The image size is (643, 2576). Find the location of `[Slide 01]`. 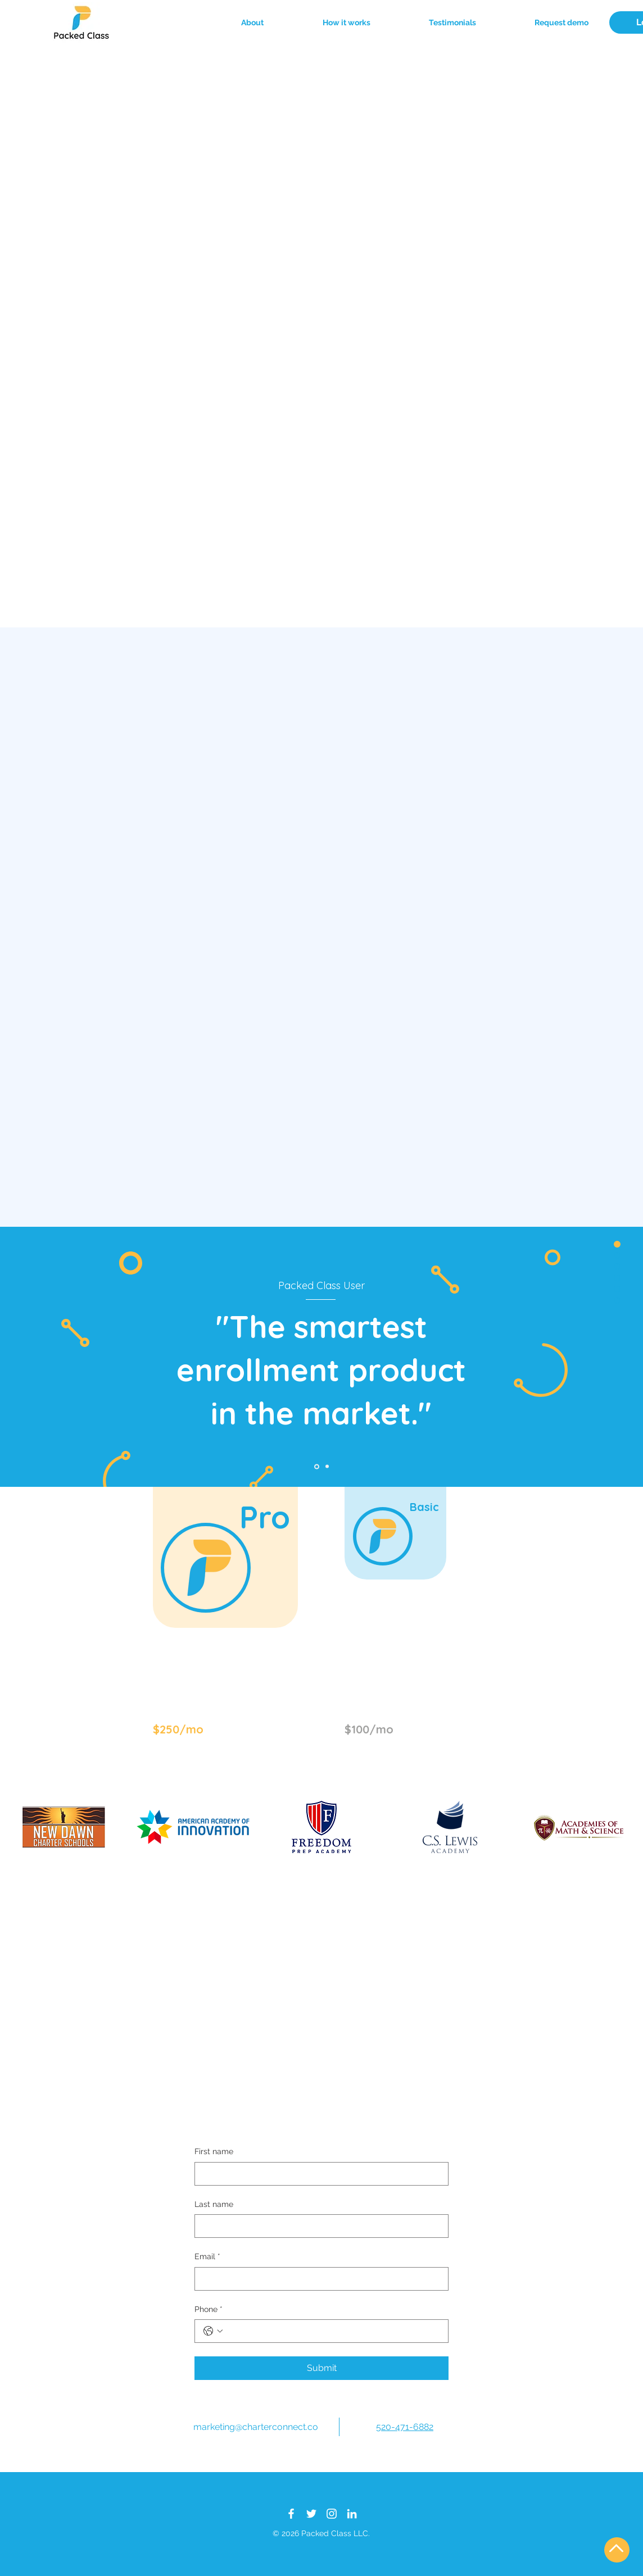

[Slide 01] is located at coordinates (316, 1466).